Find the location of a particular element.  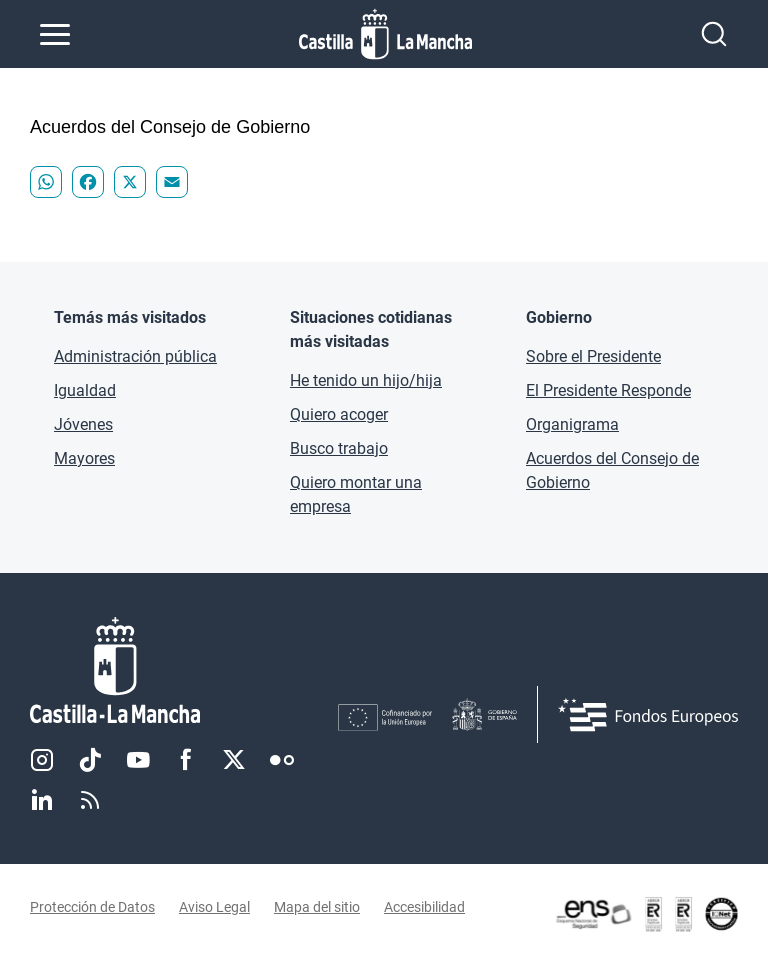

Mayores is located at coordinates (84, 458).